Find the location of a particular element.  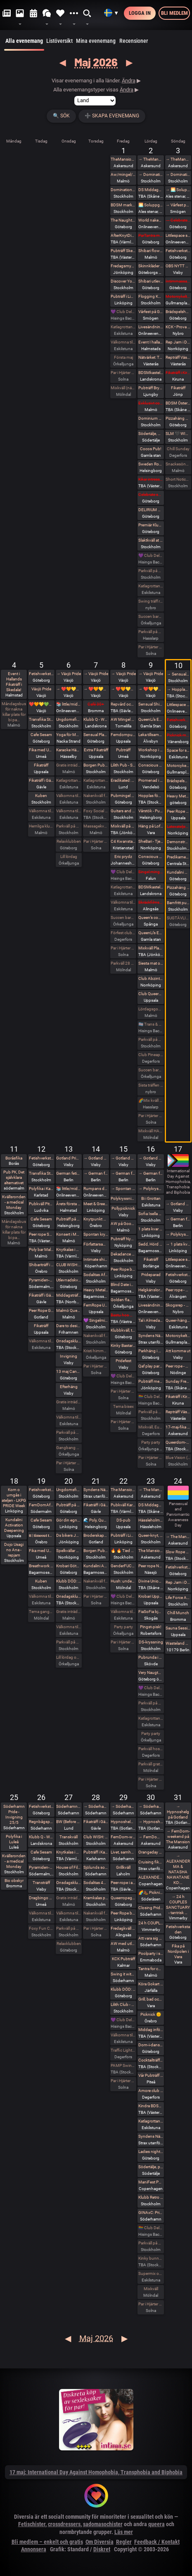

Dragbingo på Gotthards krog is located at coordinates (41, 1898).